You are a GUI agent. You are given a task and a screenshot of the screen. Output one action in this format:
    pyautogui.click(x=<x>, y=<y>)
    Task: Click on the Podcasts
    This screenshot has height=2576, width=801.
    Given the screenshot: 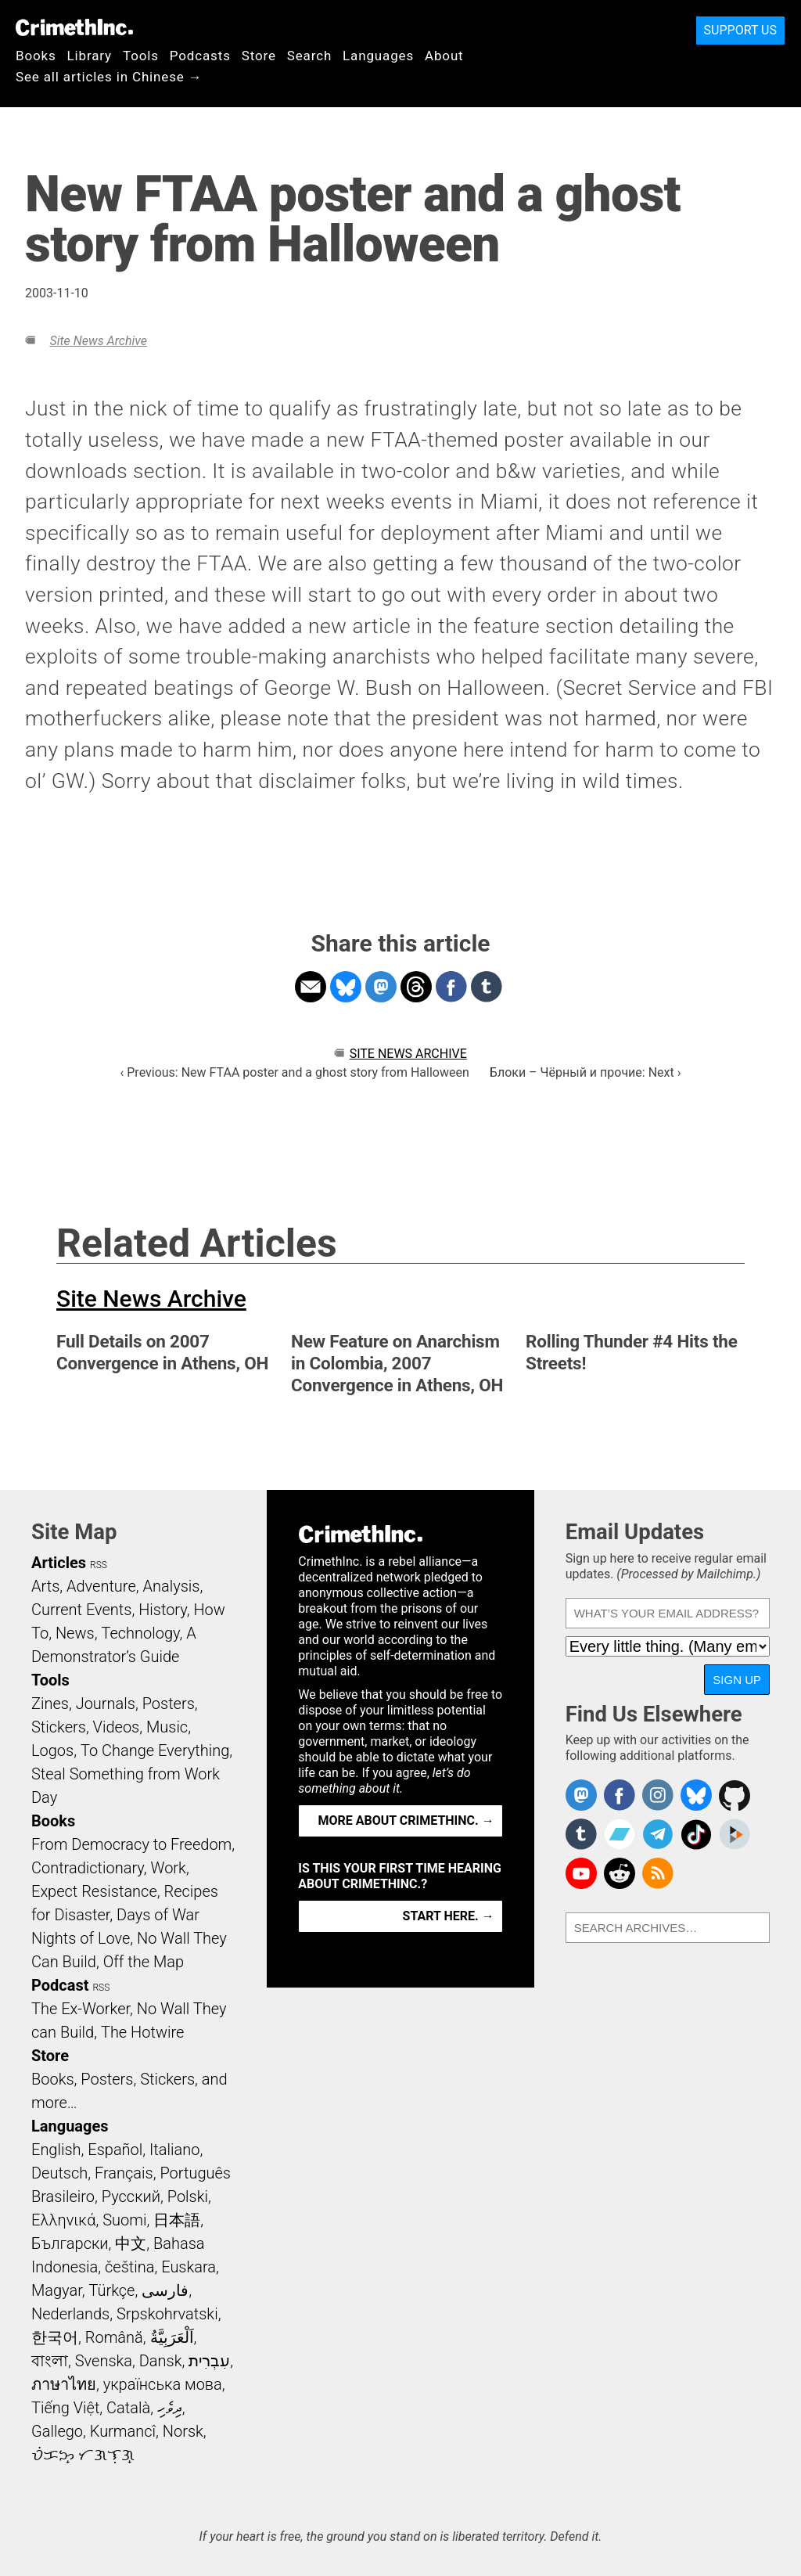 What is the action you would take?
    pyautogui.click(x=200, y=55)
    